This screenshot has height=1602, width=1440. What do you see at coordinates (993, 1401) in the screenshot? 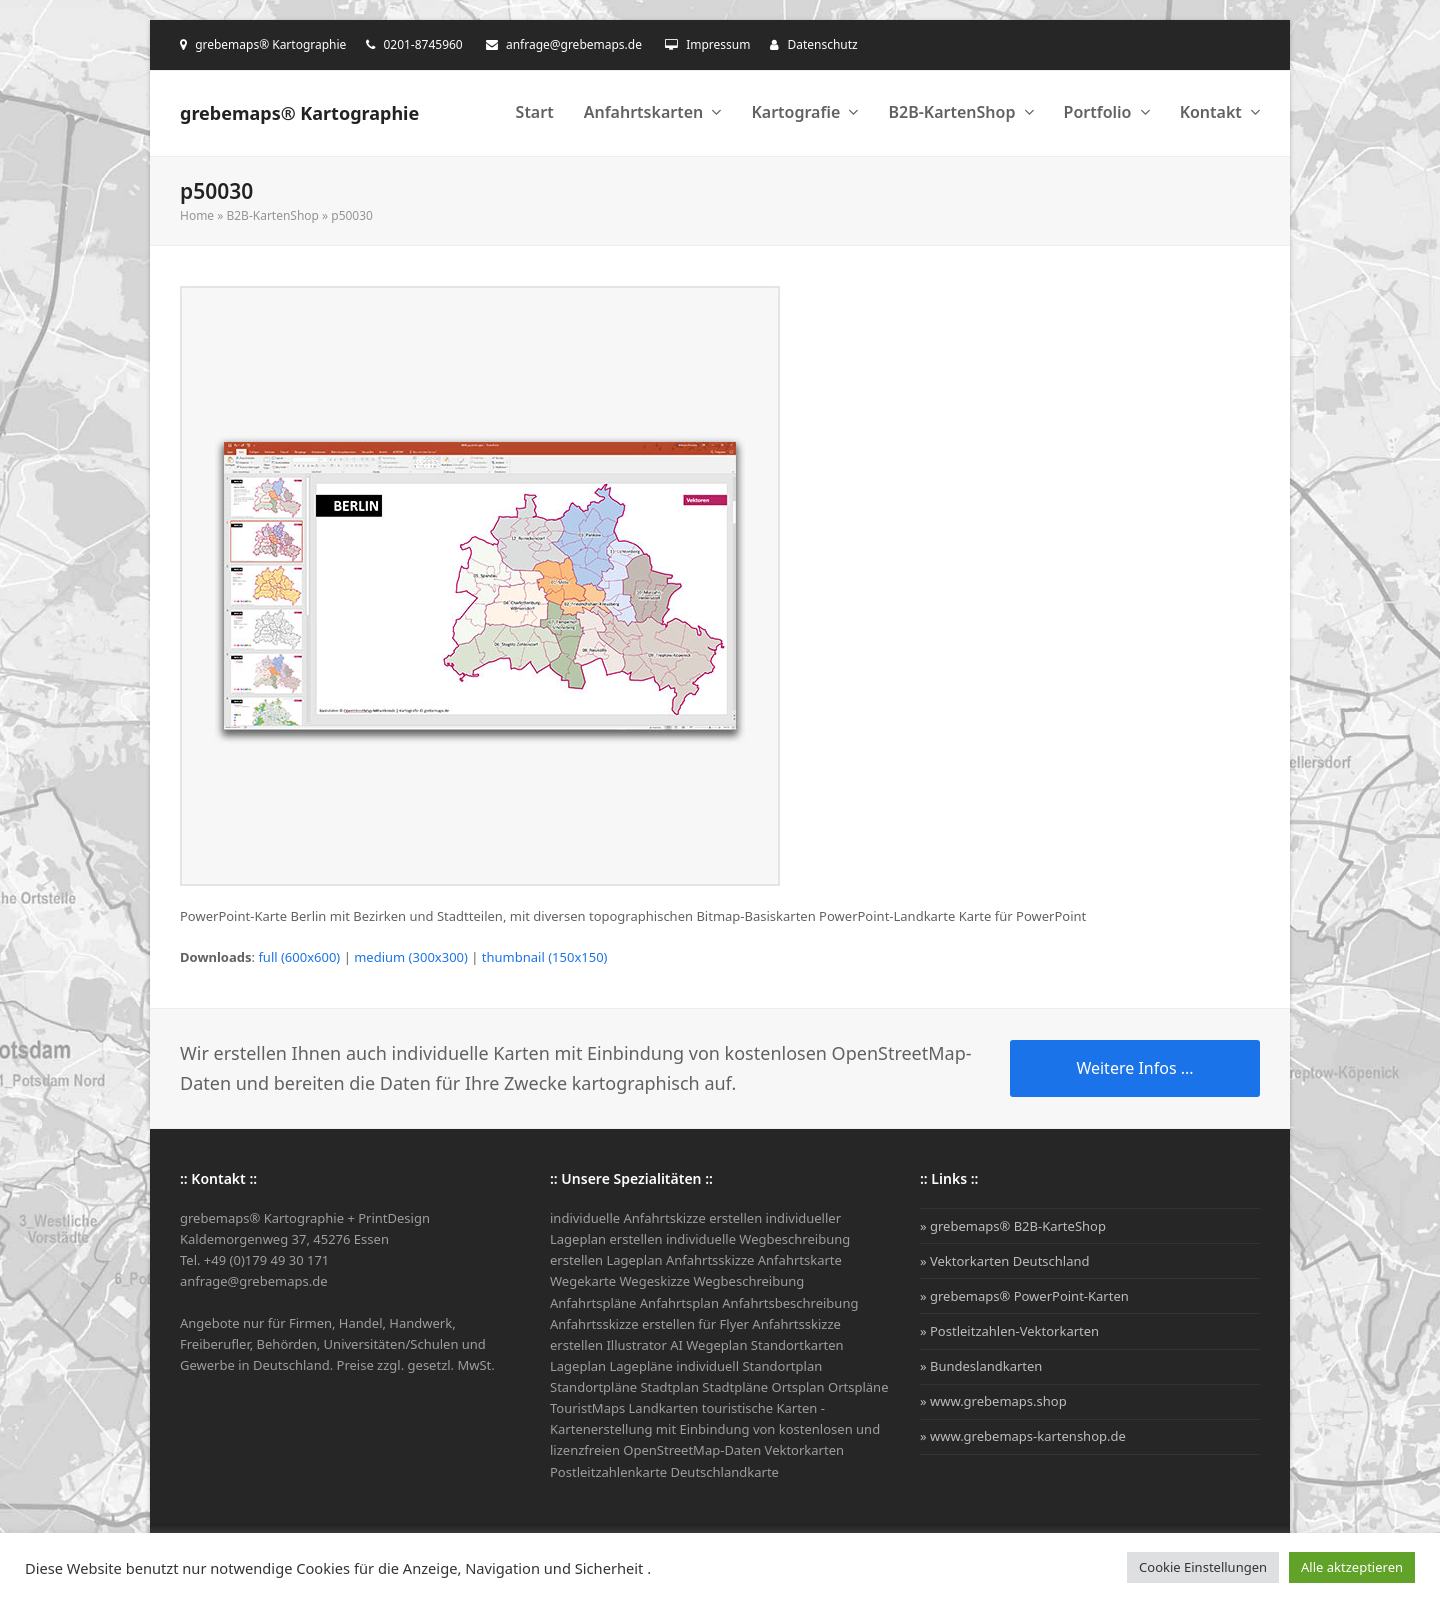
I see `» www.grebemaps.shop` at bounding box center [993, 1401].